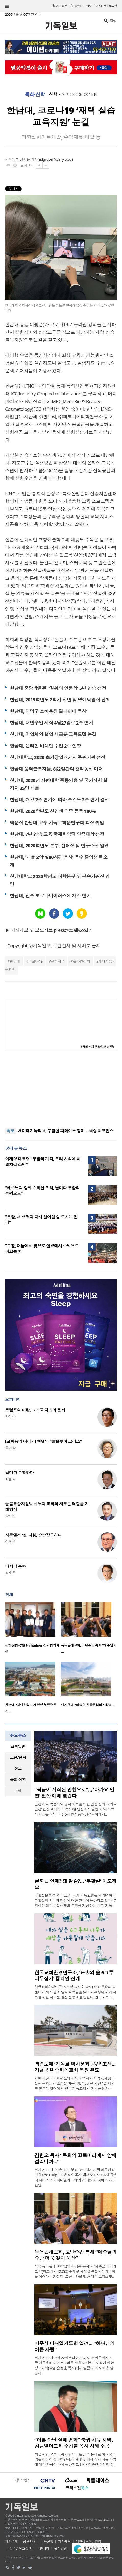  Describe the element at coordinates (75, 2271) in the screenshot. I see `미국 뉴욕은혜교회(담임 이상훈 목사)가 ‘예수님을 바라보자’(히브리서 12:2)를 주제로 사순절 특별새벽기도회를 이어가는 가운데, 고난주간을 맞아 예수 그리스도..` at that location.